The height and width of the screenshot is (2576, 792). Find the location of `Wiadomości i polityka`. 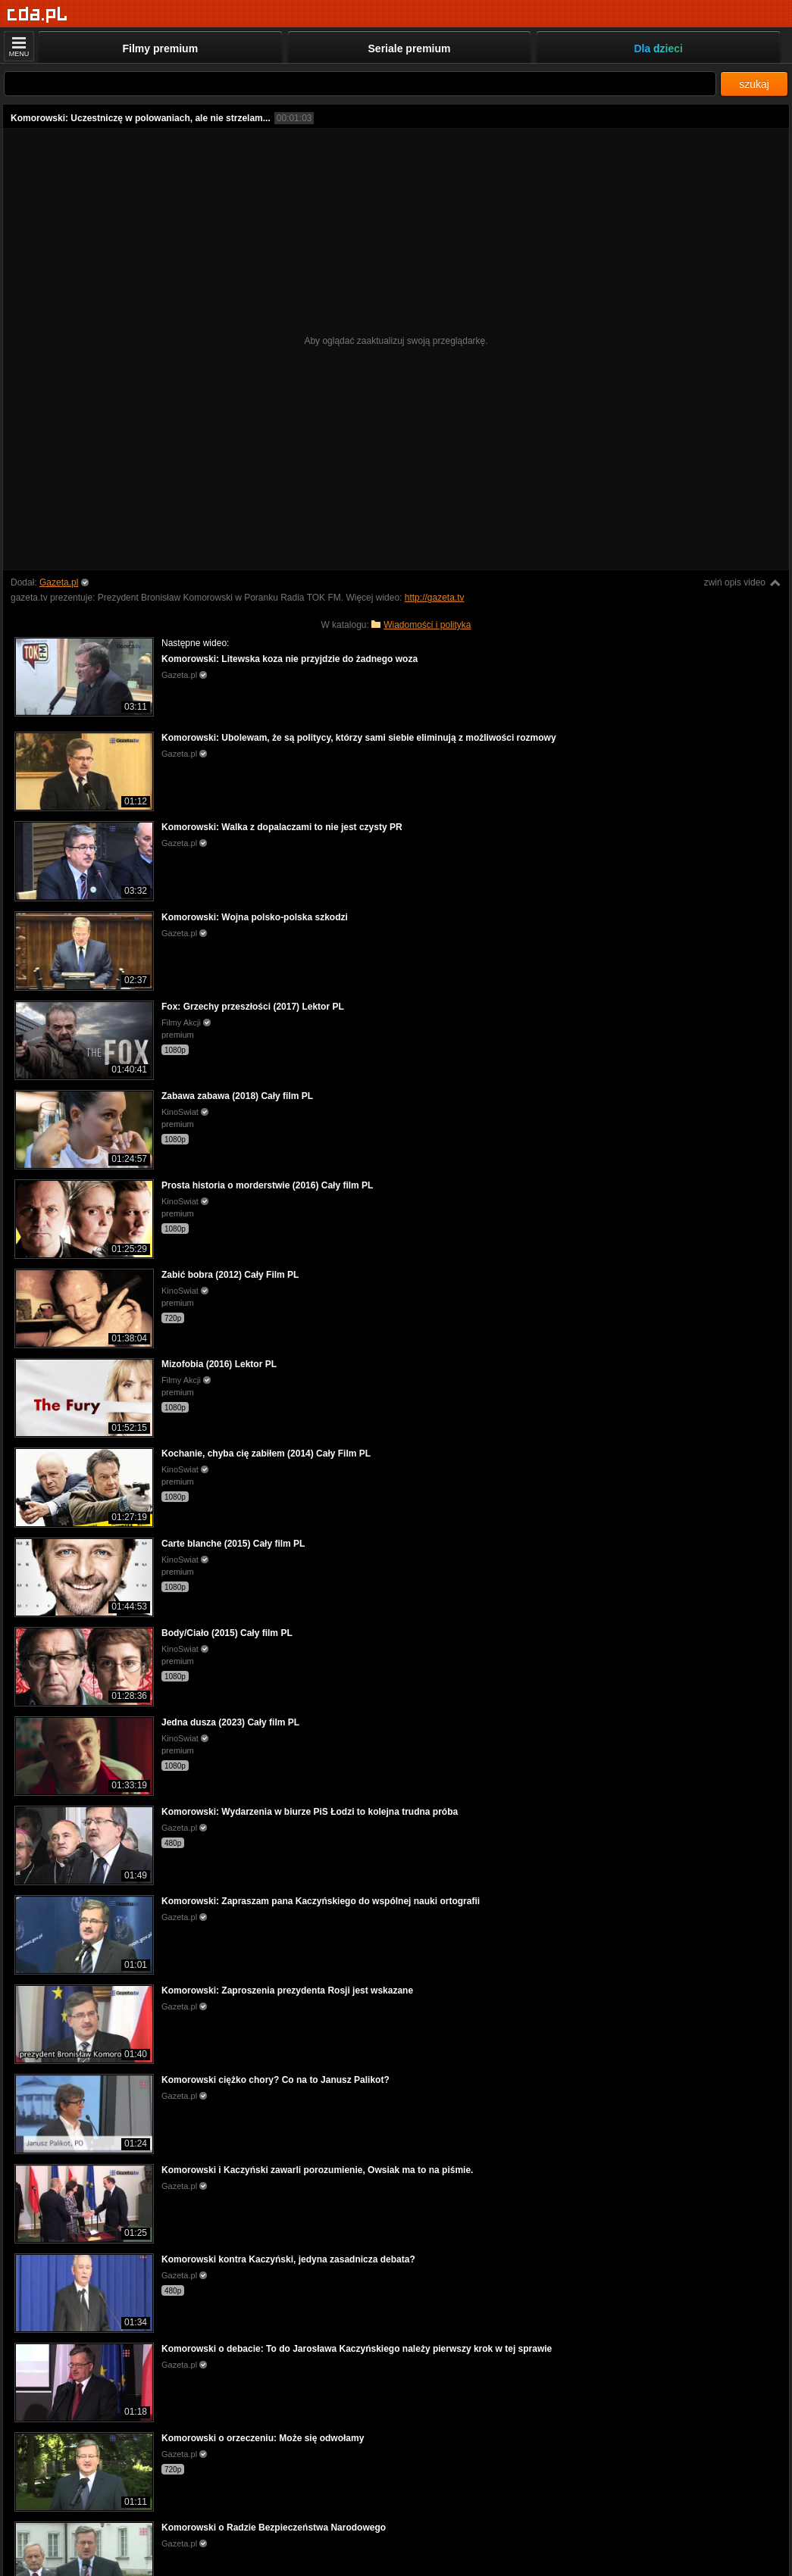

Wiadomości i polityka is located at coordinates (427, 625).